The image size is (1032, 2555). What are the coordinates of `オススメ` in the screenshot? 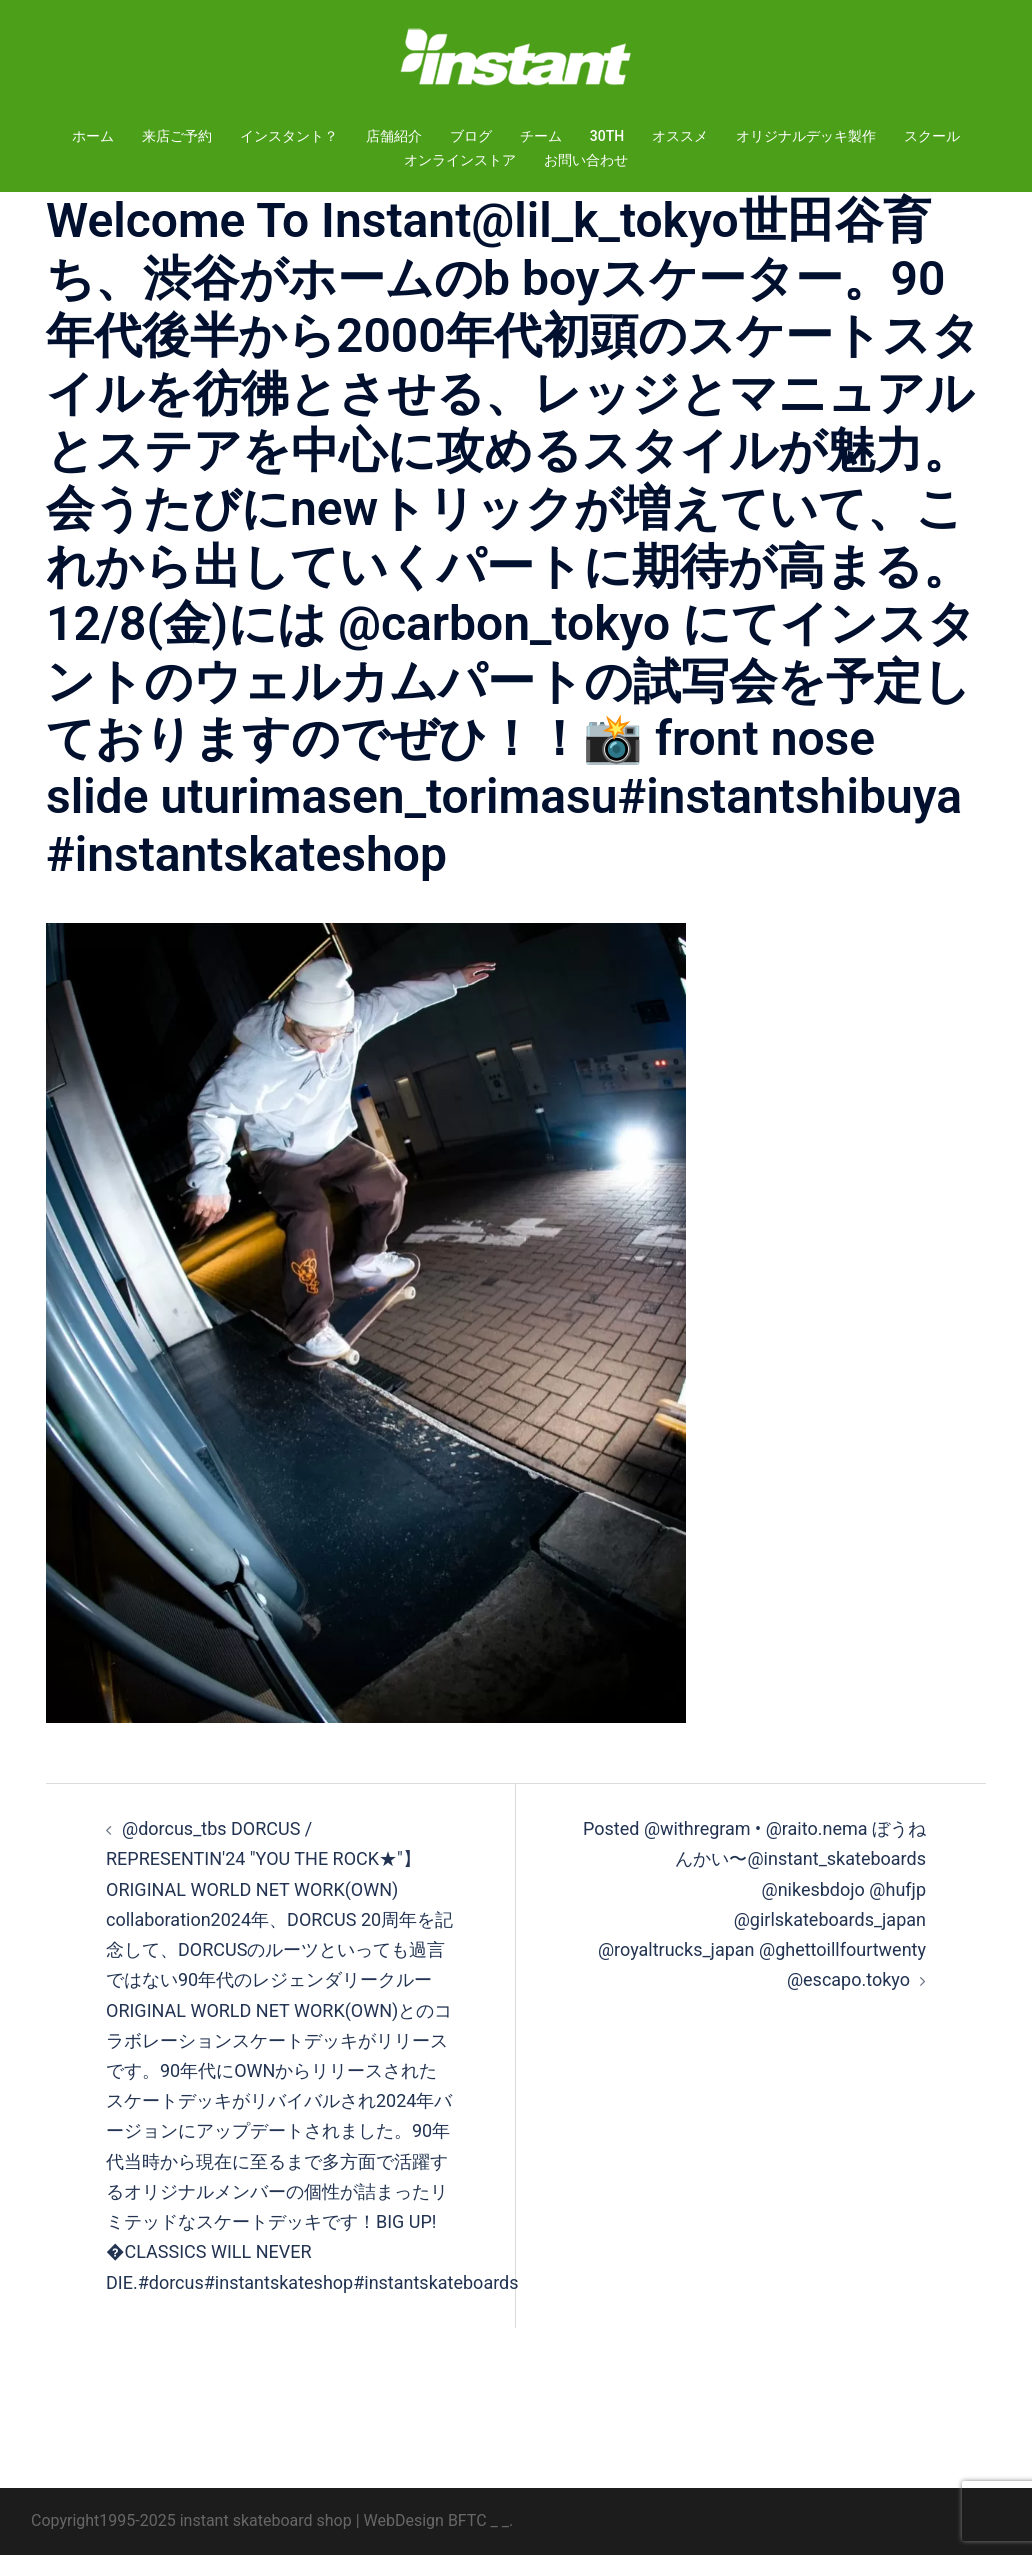 It's located at (680, 136).